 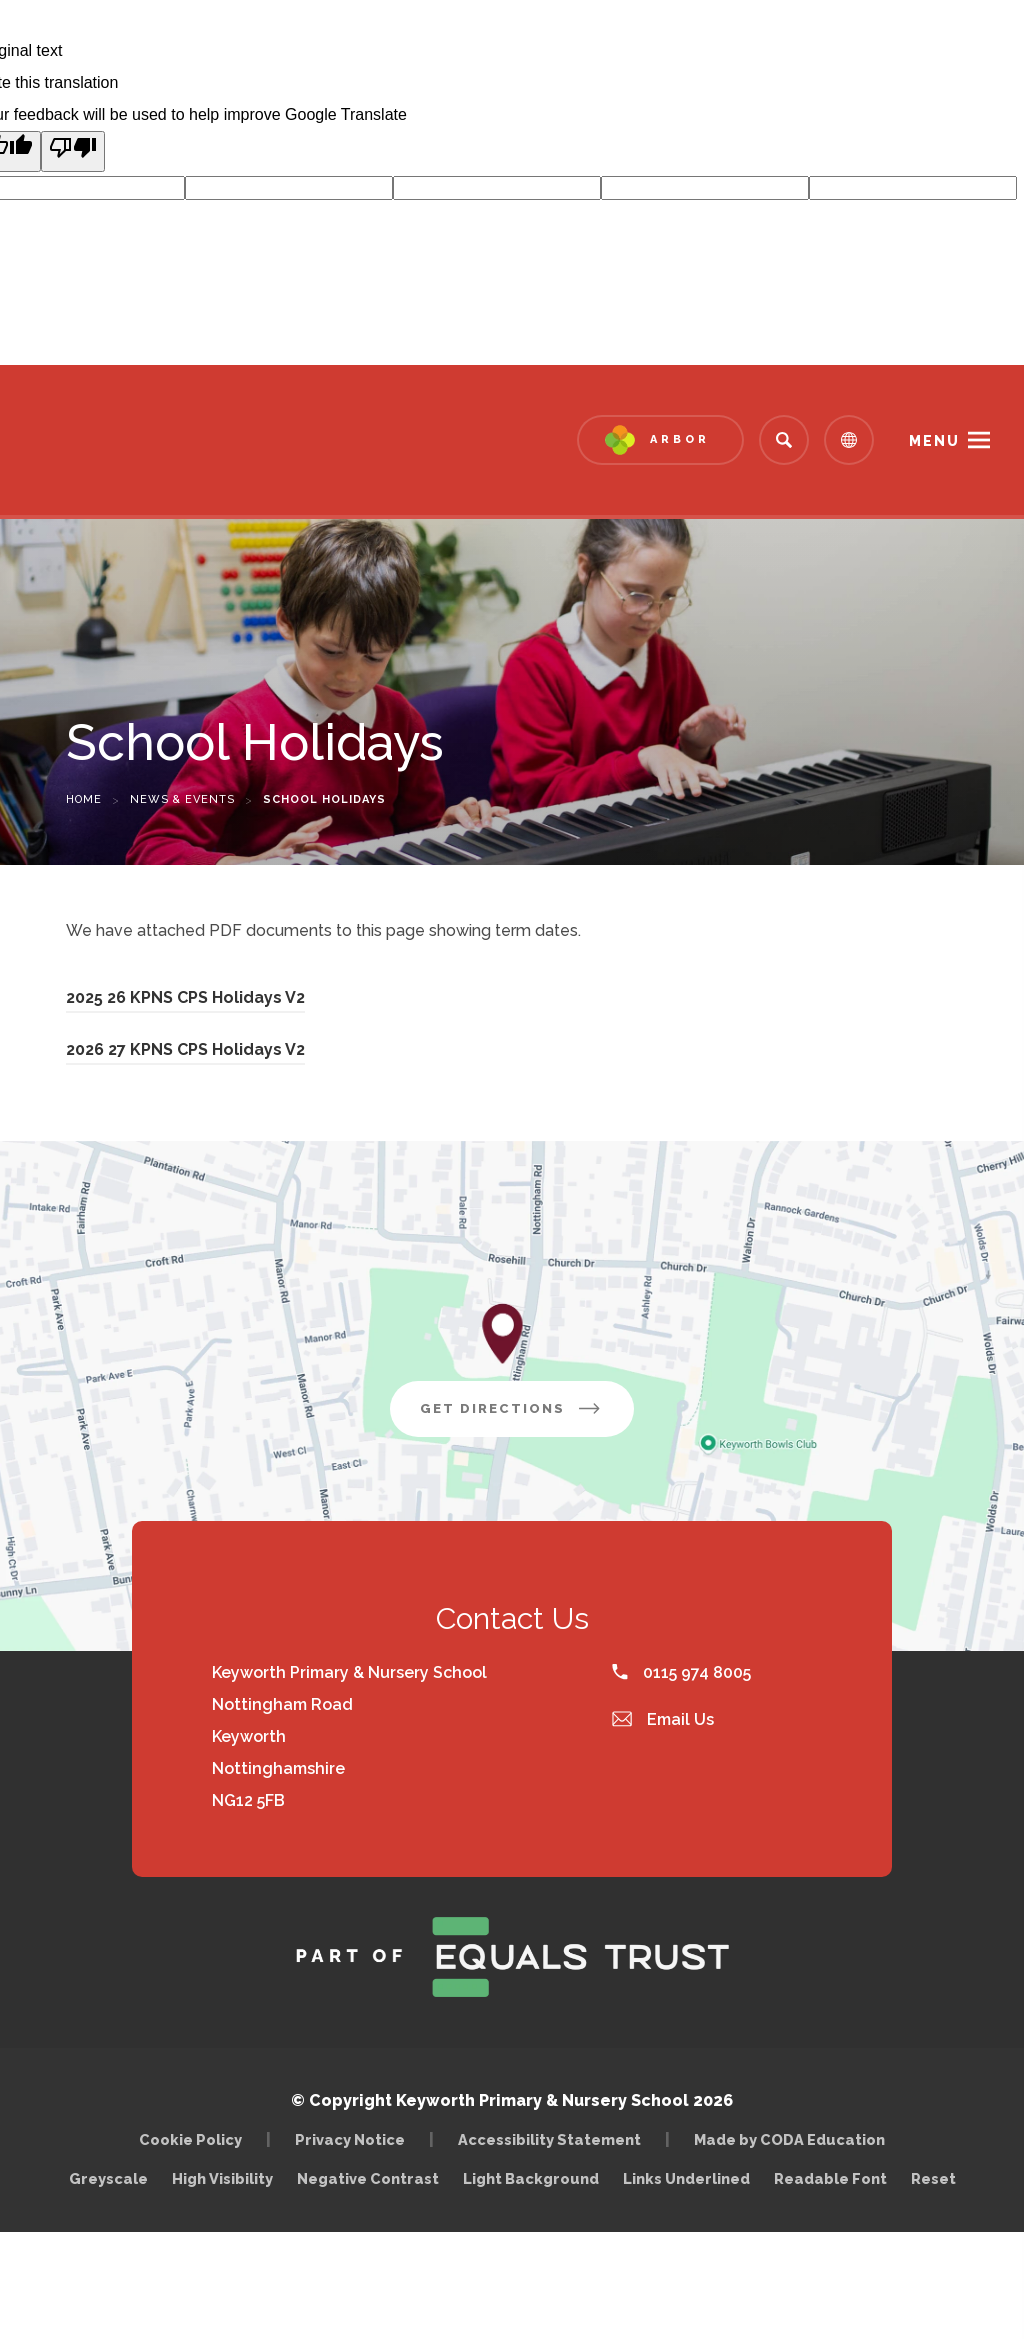 I want to click on Get Directions, so click(x=527, y=1416).